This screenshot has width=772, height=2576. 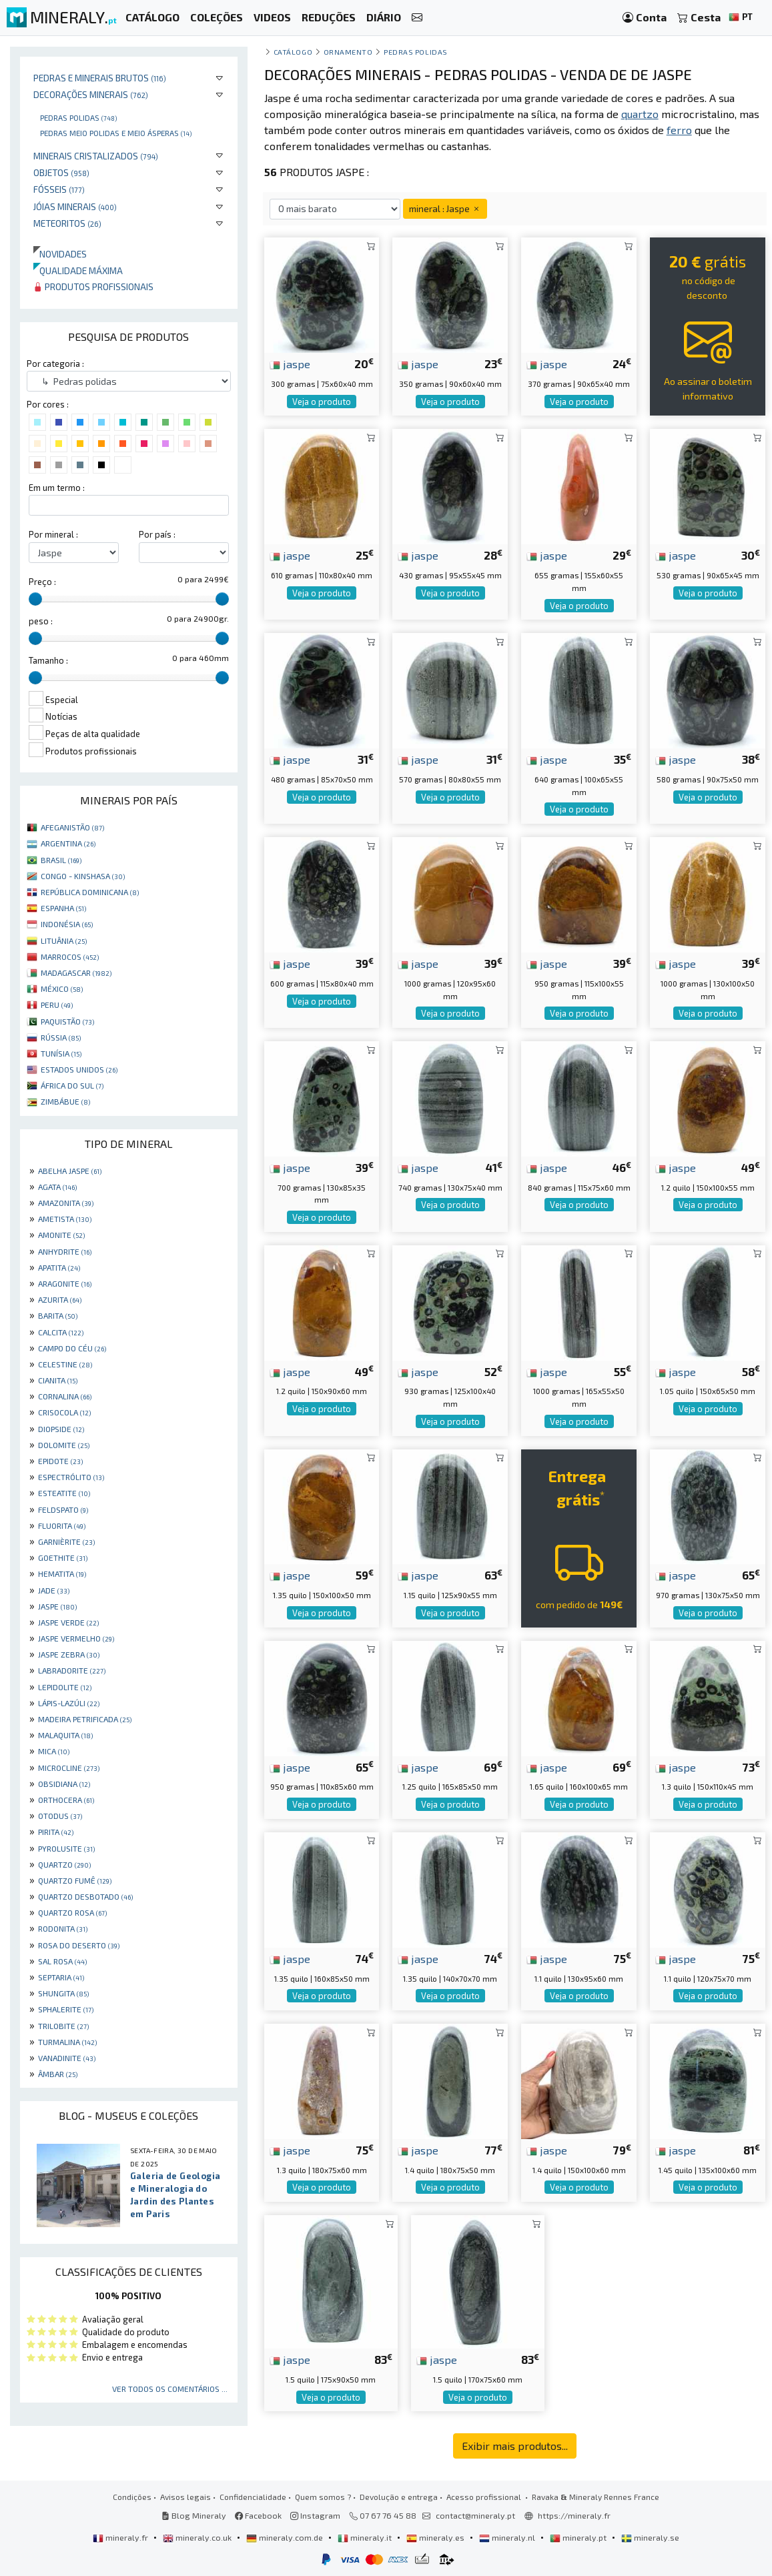 What do you see at coordinates (60, 1332) in the screenshot?
I see `CALCITA` at bounding box center [60, 1332].